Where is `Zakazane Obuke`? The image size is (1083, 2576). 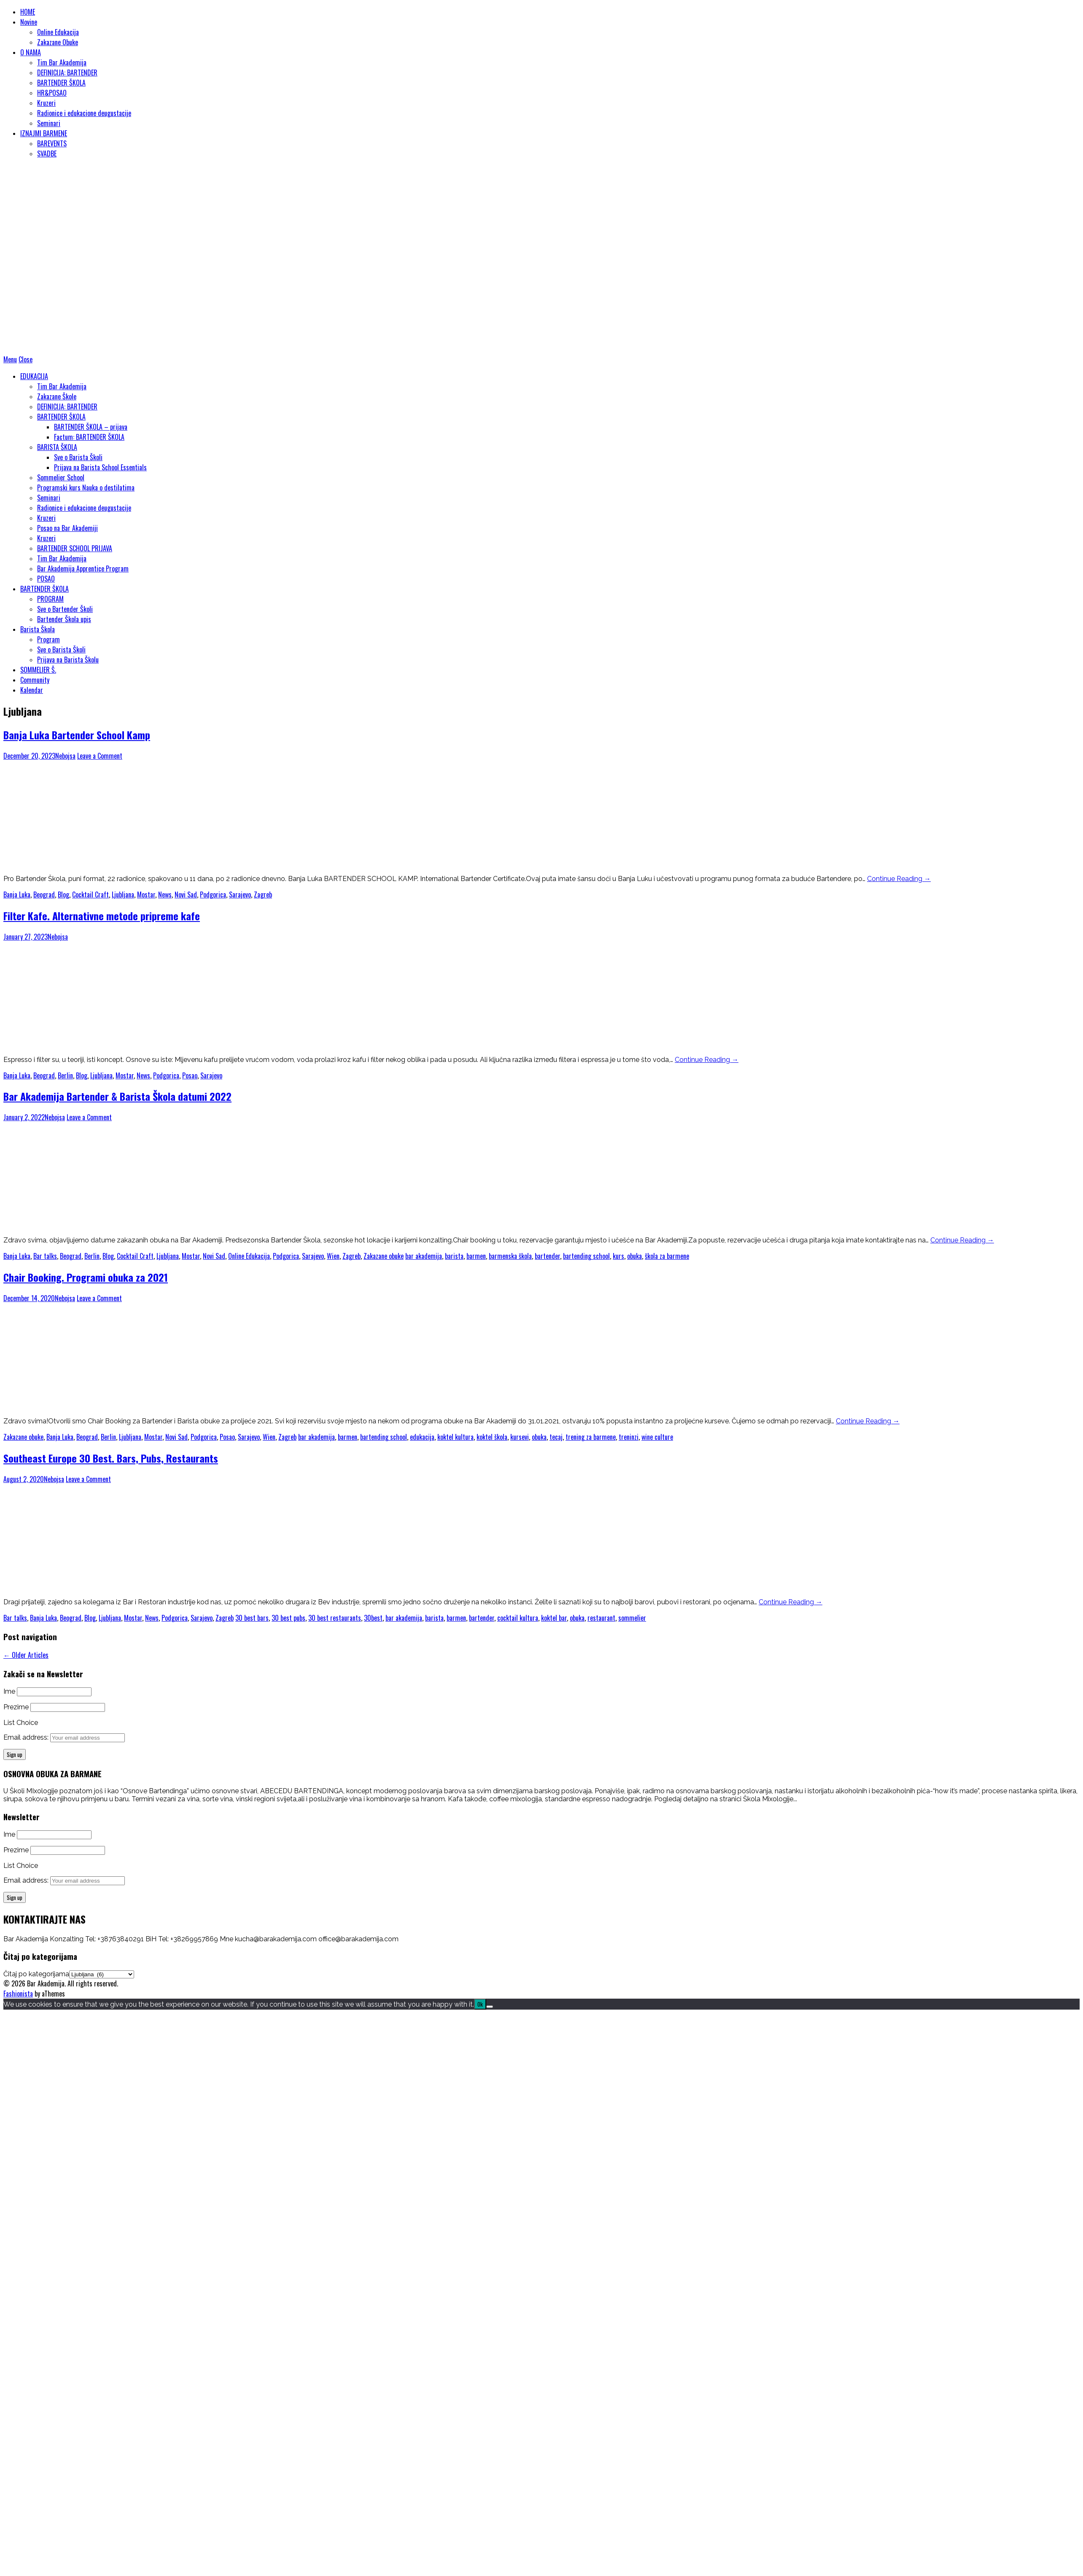
Zakazane Obuke is located at coordinates (57, 42).